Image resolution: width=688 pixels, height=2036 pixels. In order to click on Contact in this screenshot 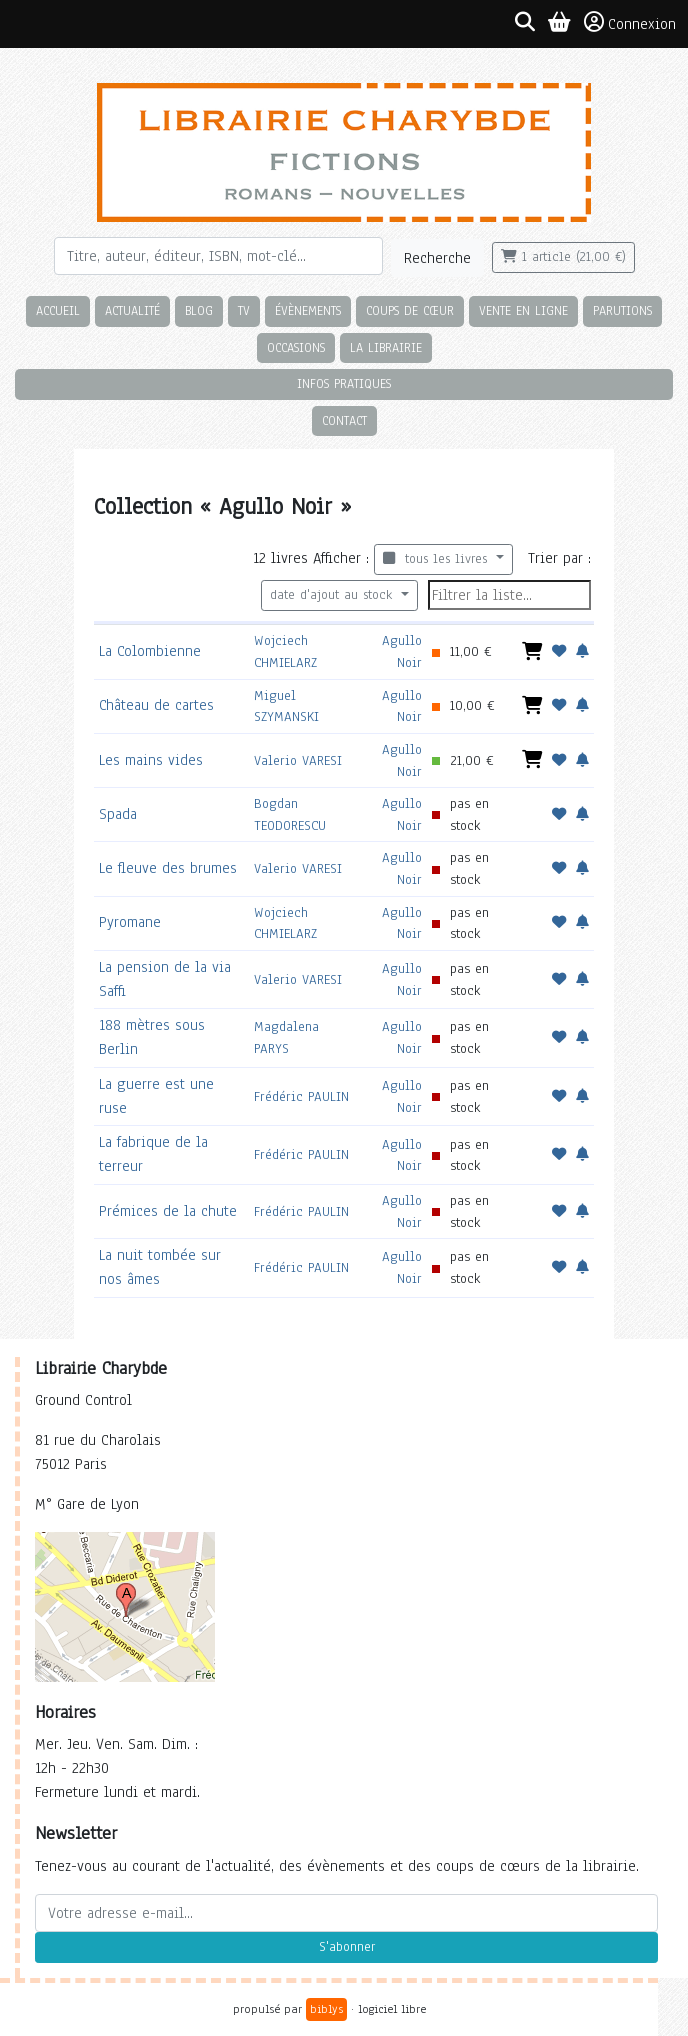, I will do `click(344, 420)`.